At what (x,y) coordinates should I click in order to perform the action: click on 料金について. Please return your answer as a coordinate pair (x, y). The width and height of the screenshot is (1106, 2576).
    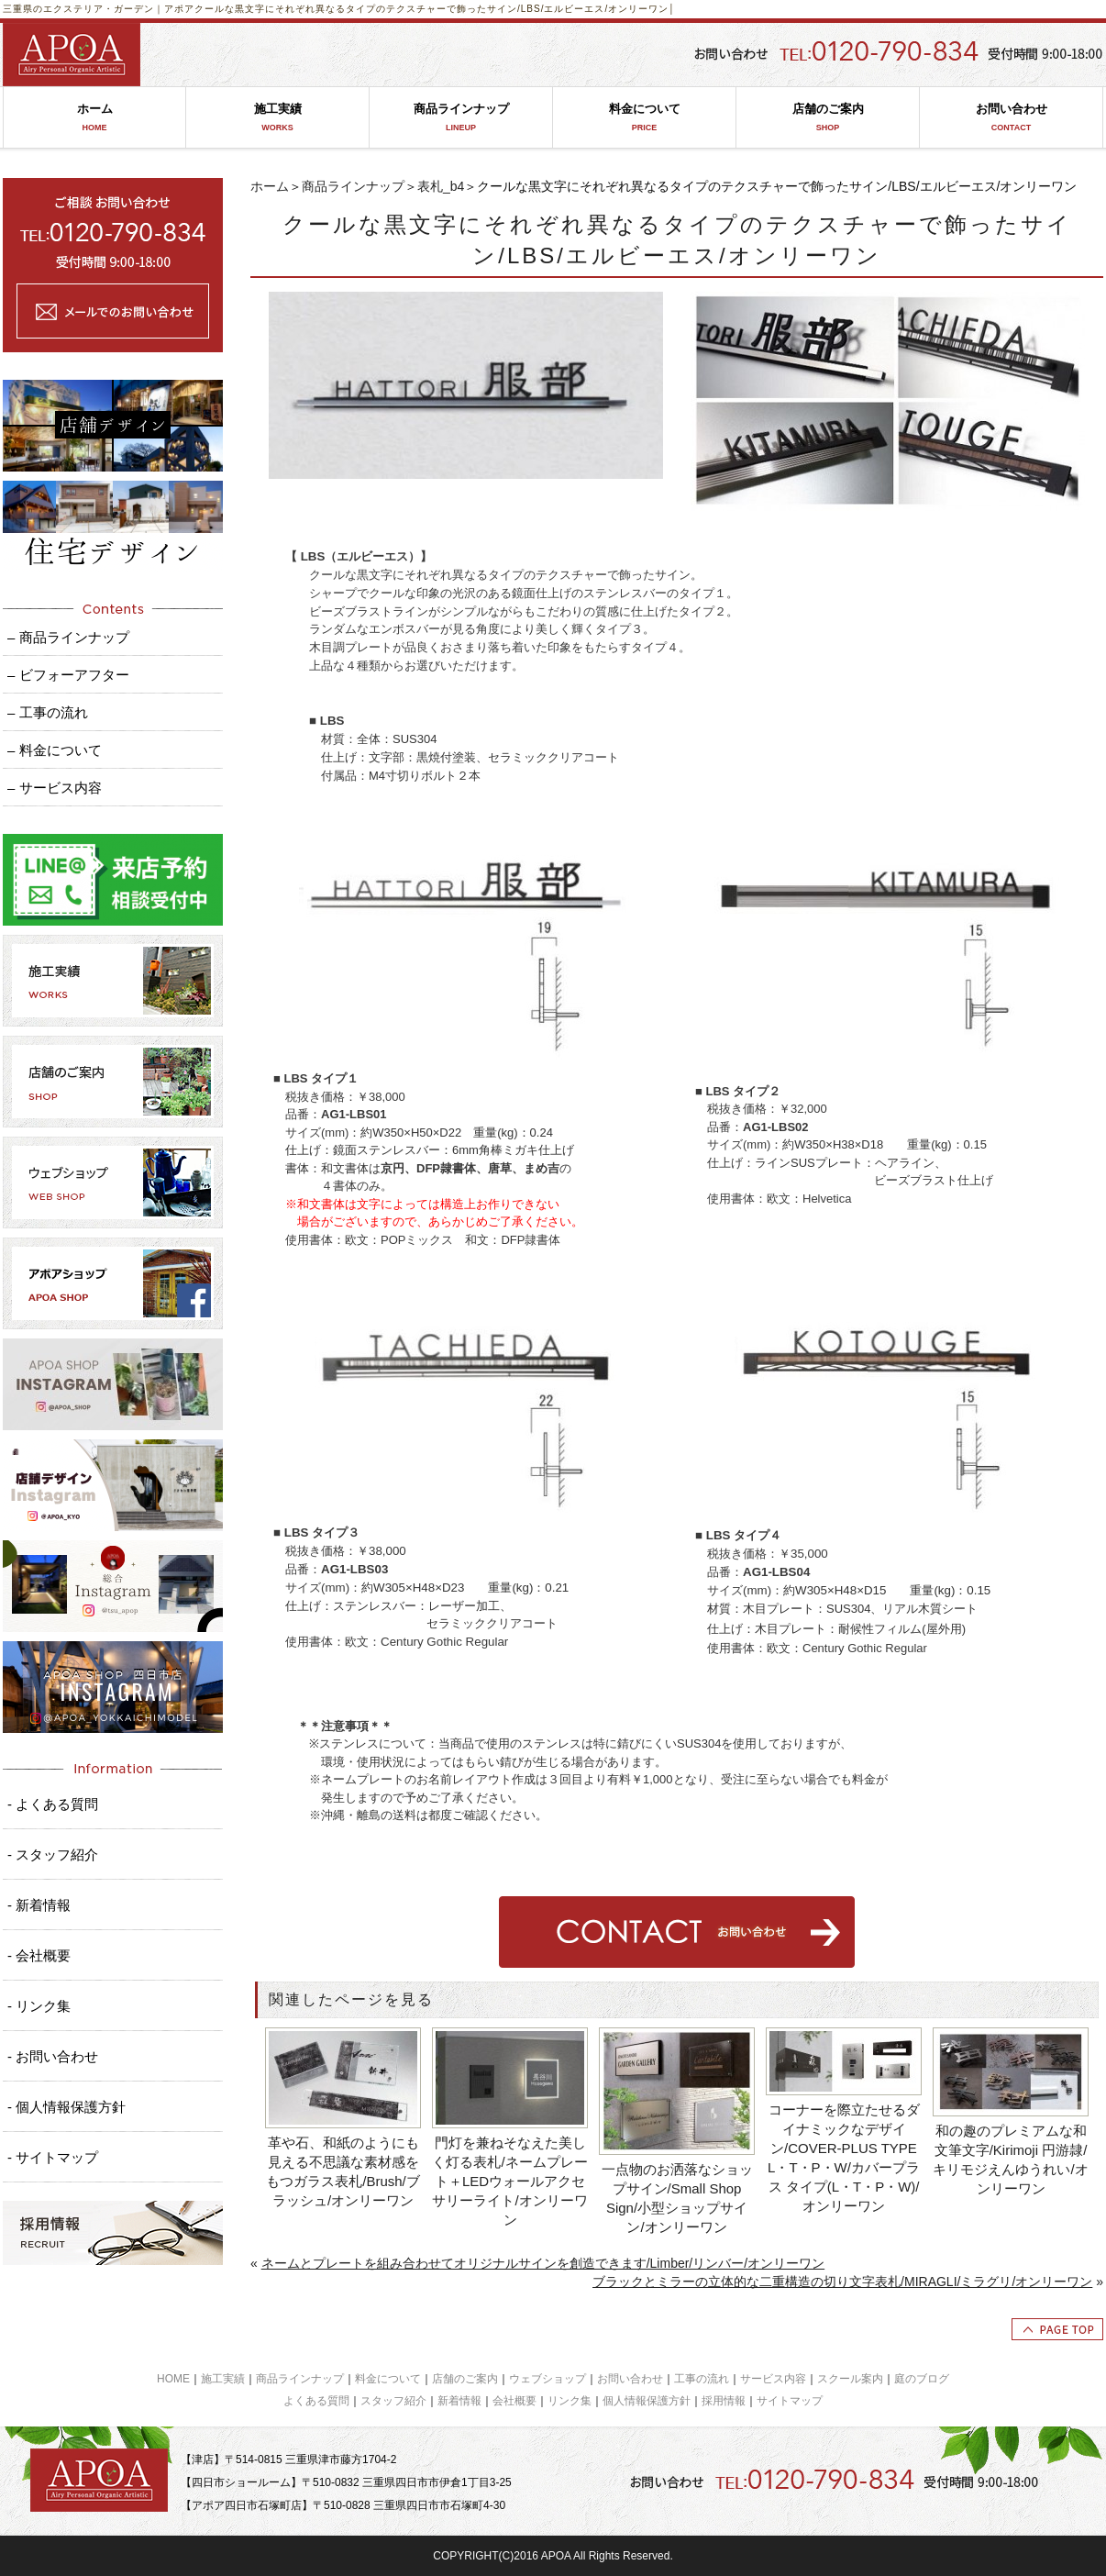
    Looking at the image, I should click on (644, 118).